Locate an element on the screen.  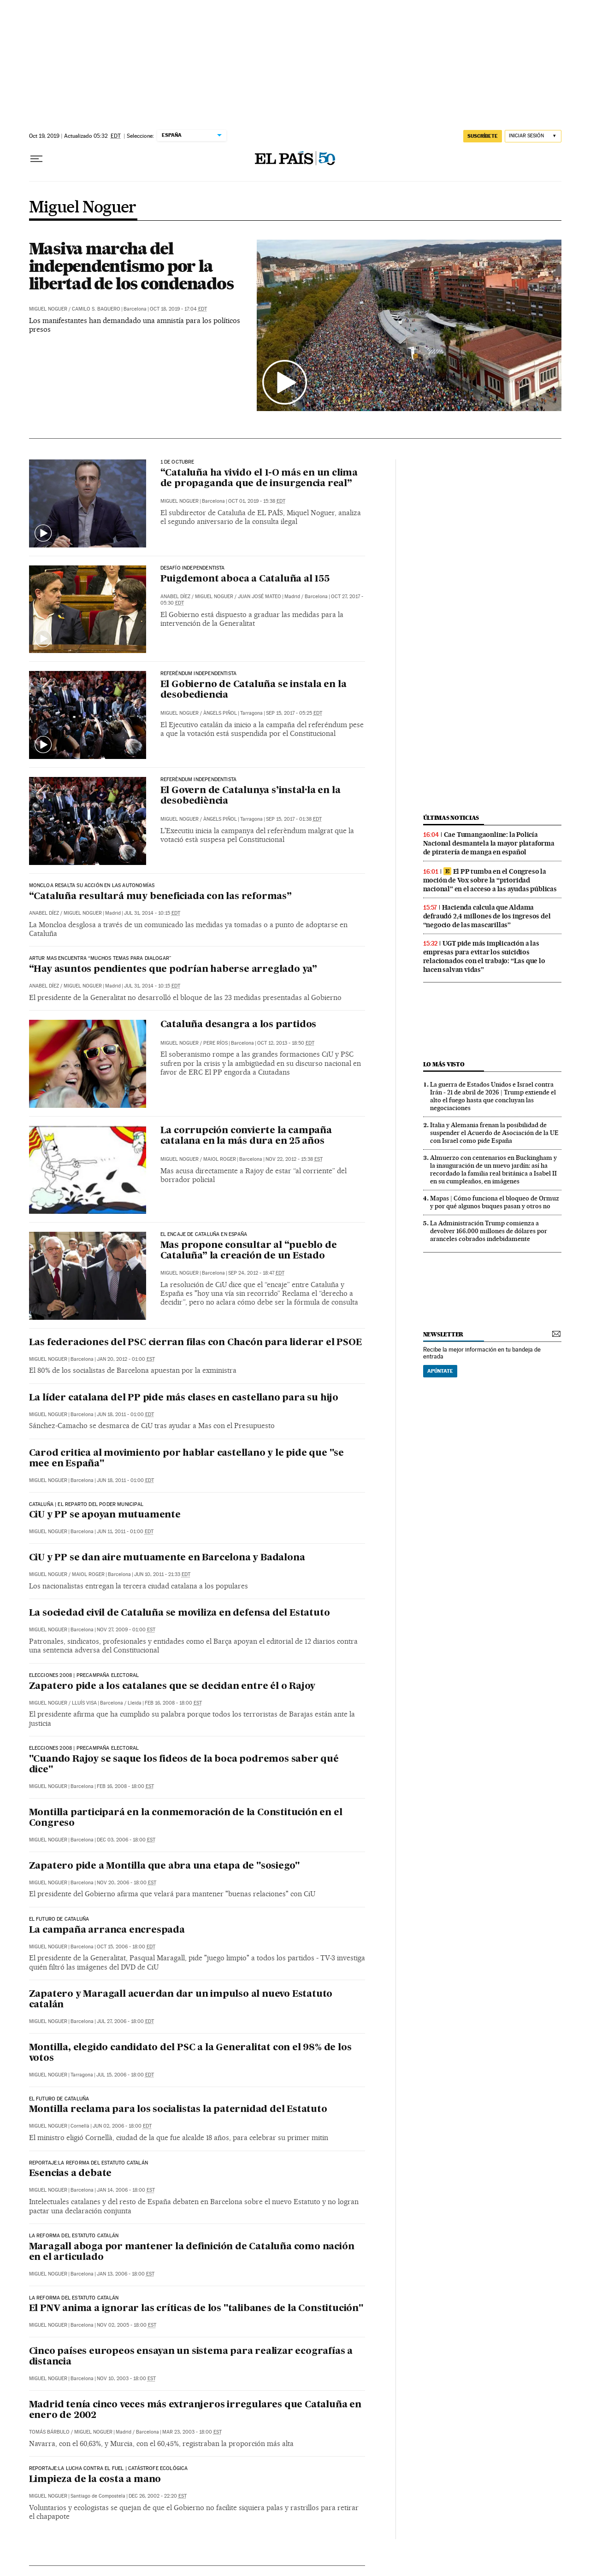
[Iniciar sesión] is located at coordinates (533, 136).